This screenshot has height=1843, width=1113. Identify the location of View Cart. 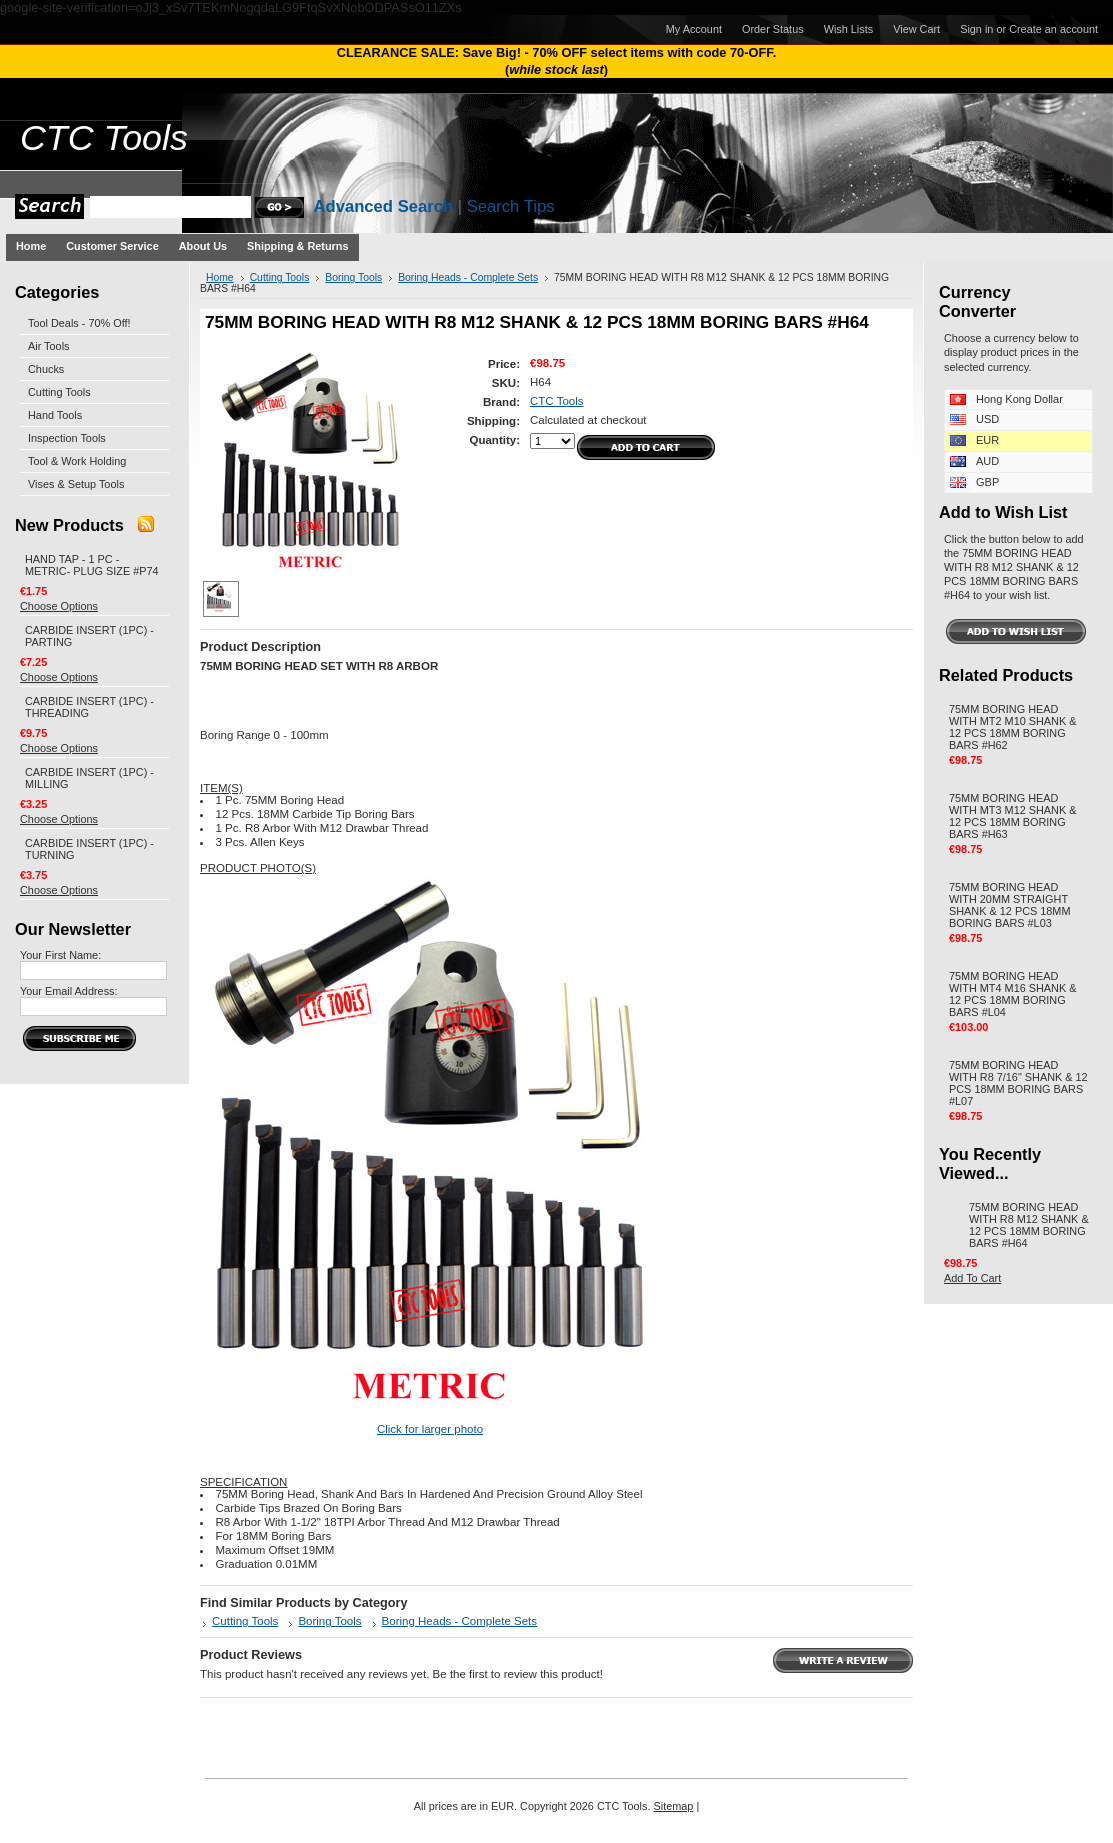
(916, 29).